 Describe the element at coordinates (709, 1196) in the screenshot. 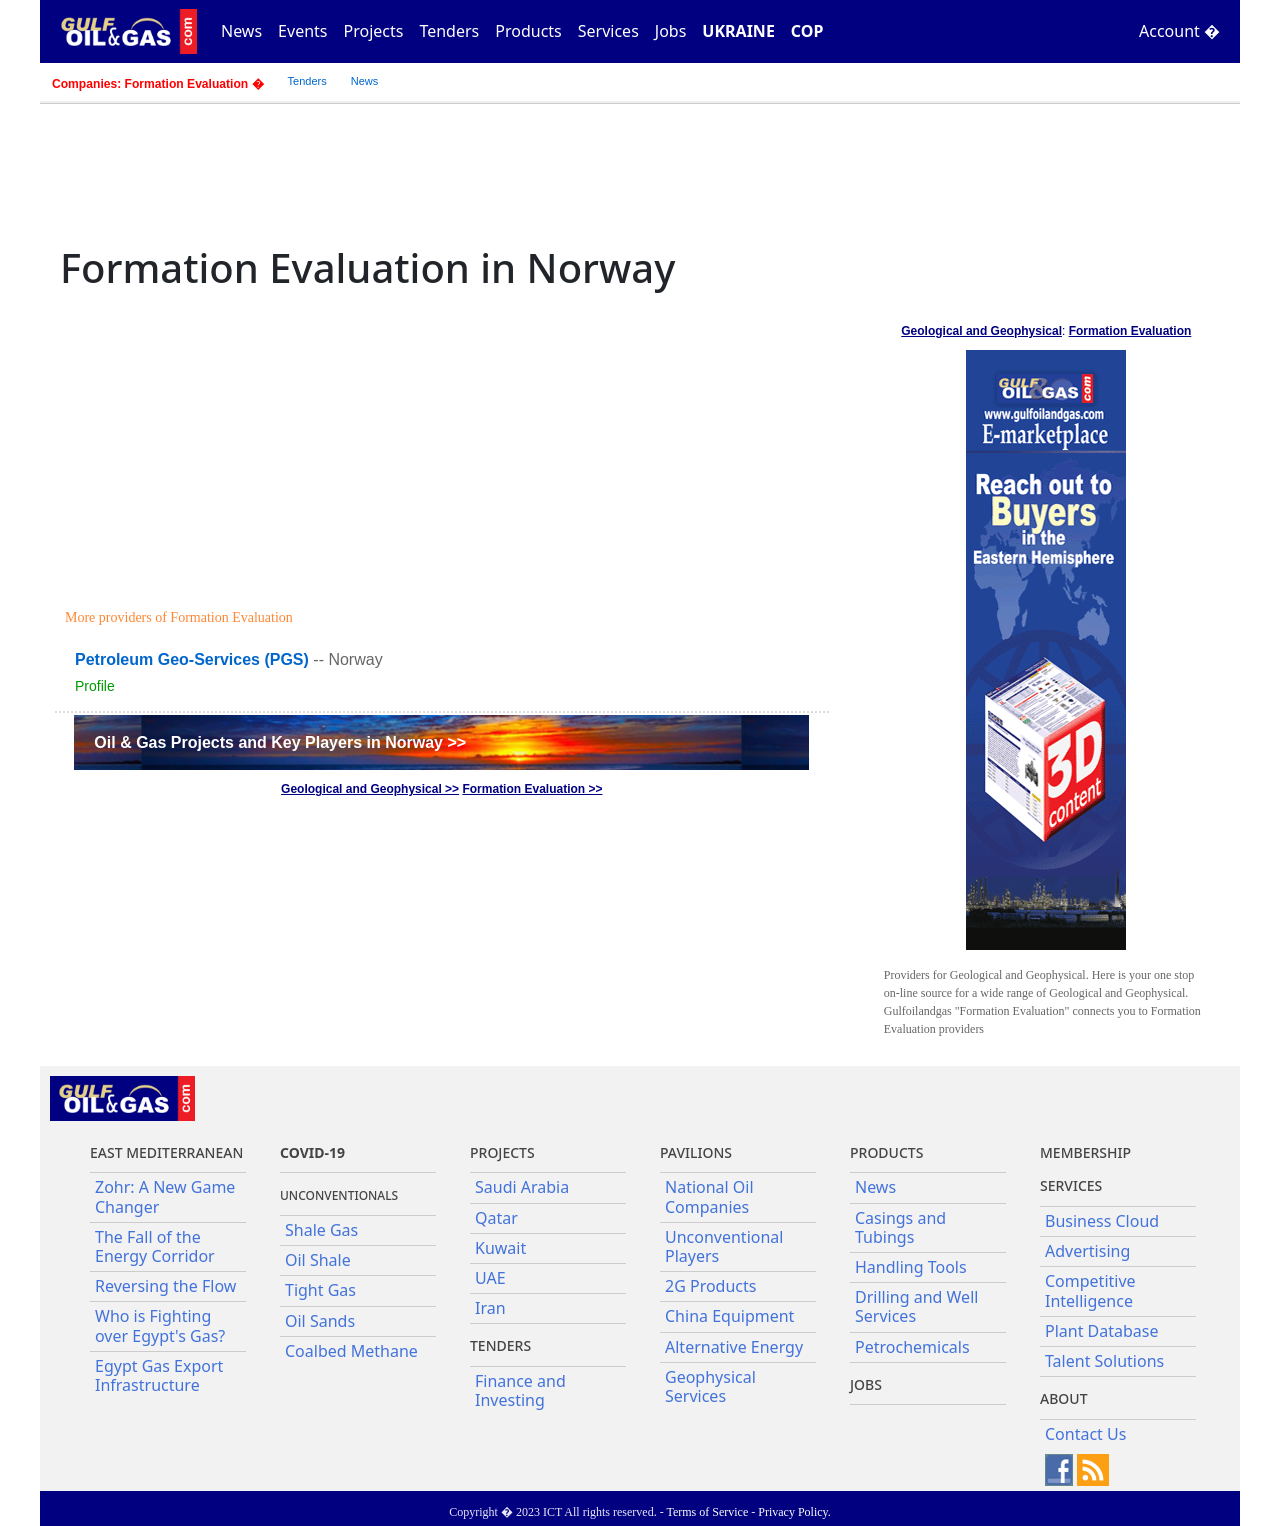

I see `National Oil Companies` at that location.